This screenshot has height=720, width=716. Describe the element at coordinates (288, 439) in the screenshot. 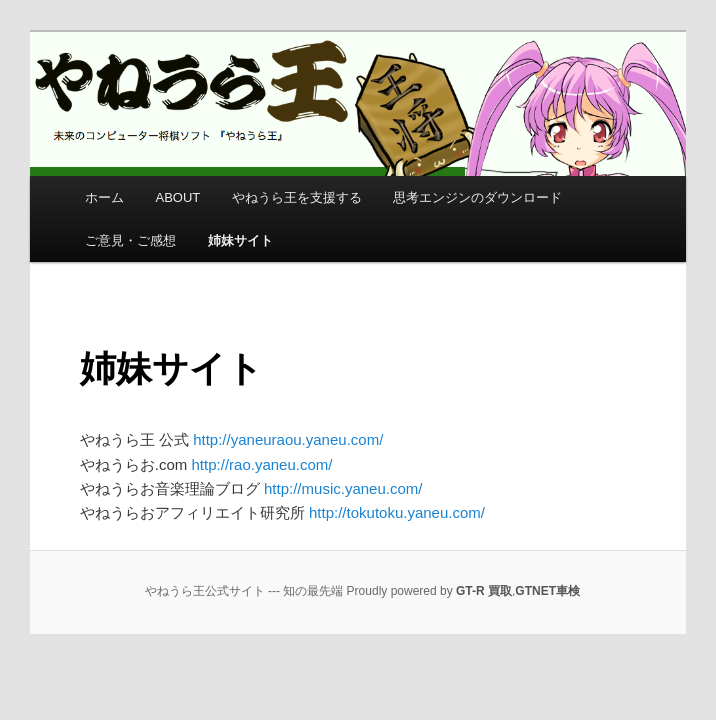

I see `http://yaneuraou.yaneu.com/` at that location.